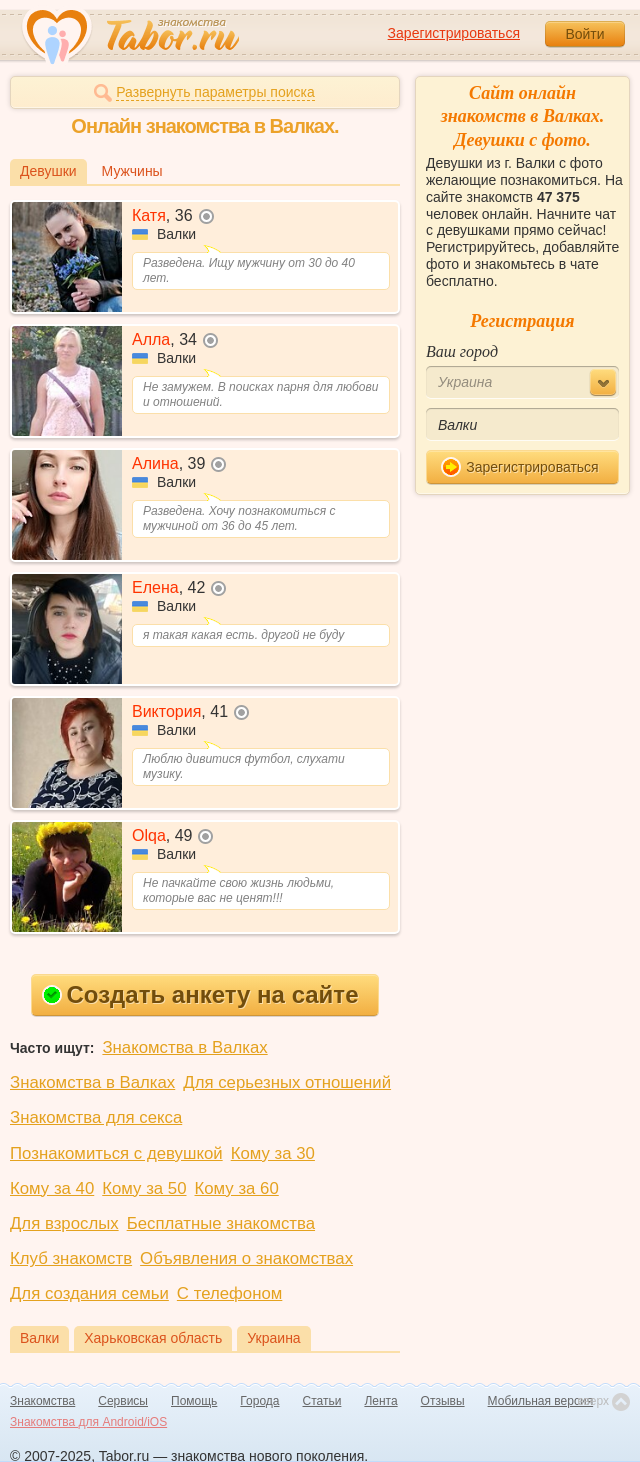  I want to click on Познакомиться с девушкой, so click(116, 1153).